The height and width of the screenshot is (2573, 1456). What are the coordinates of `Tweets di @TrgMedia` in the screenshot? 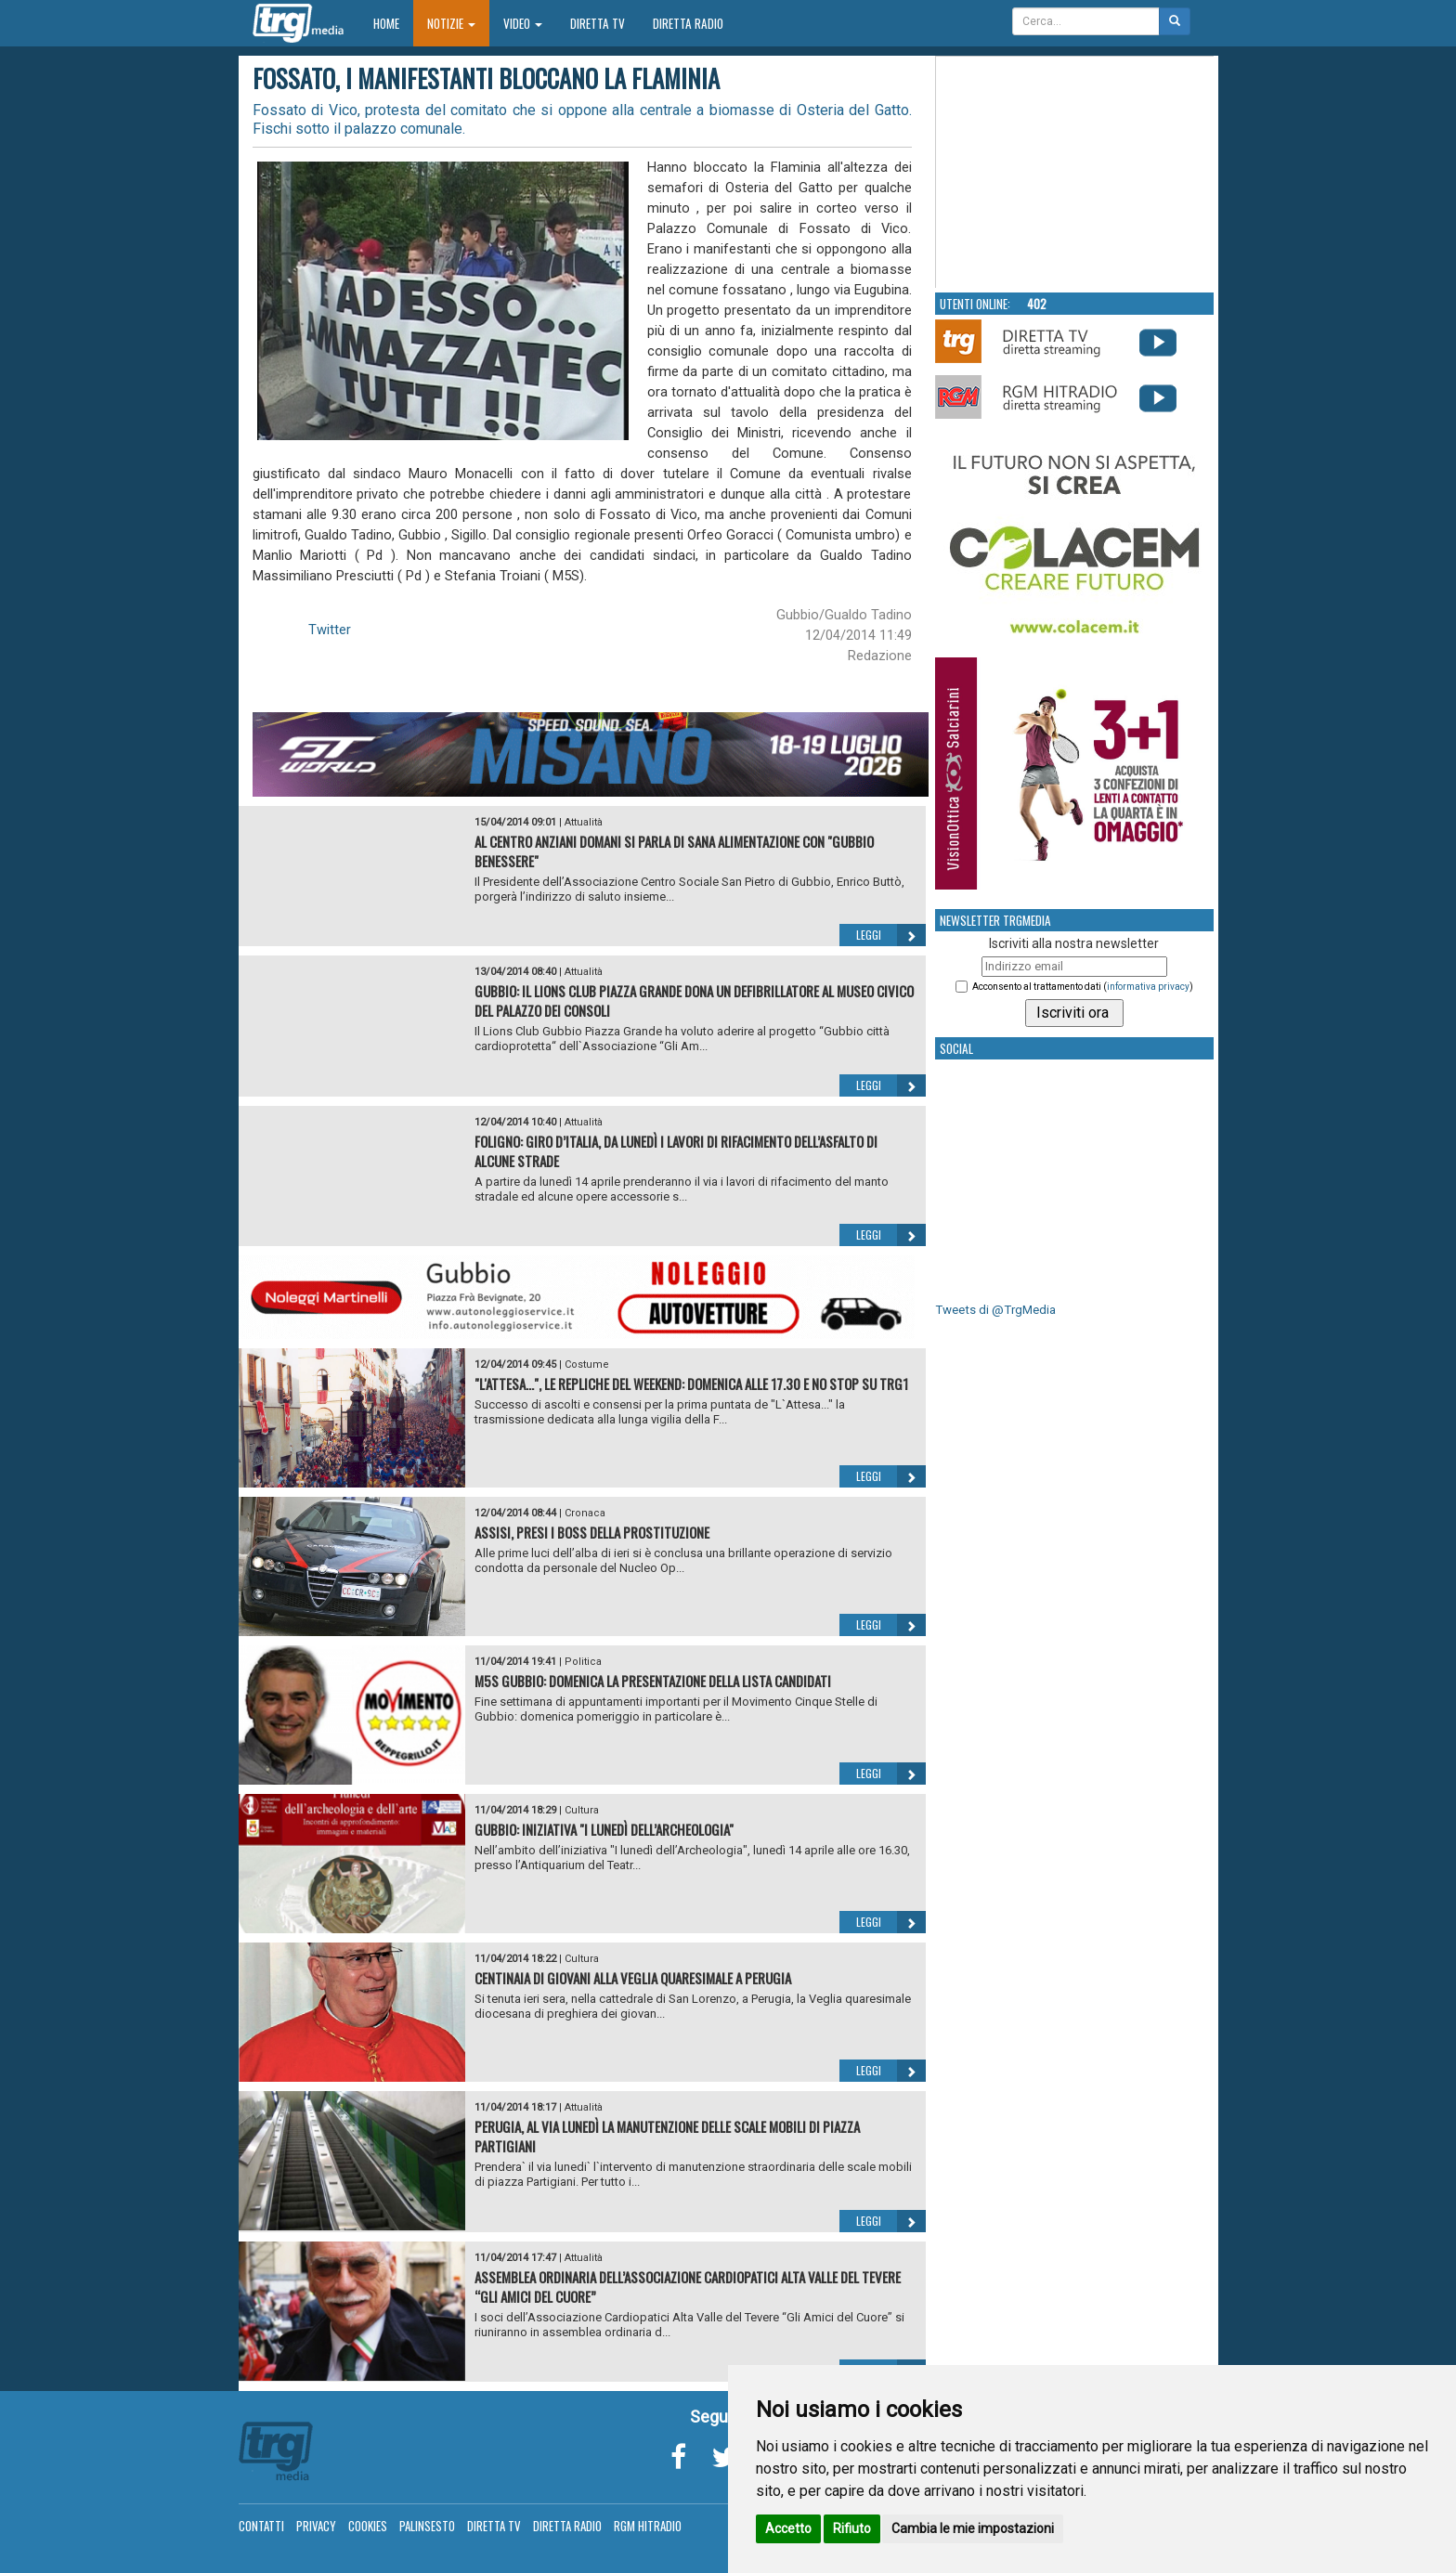 It's located at (995, 1310).